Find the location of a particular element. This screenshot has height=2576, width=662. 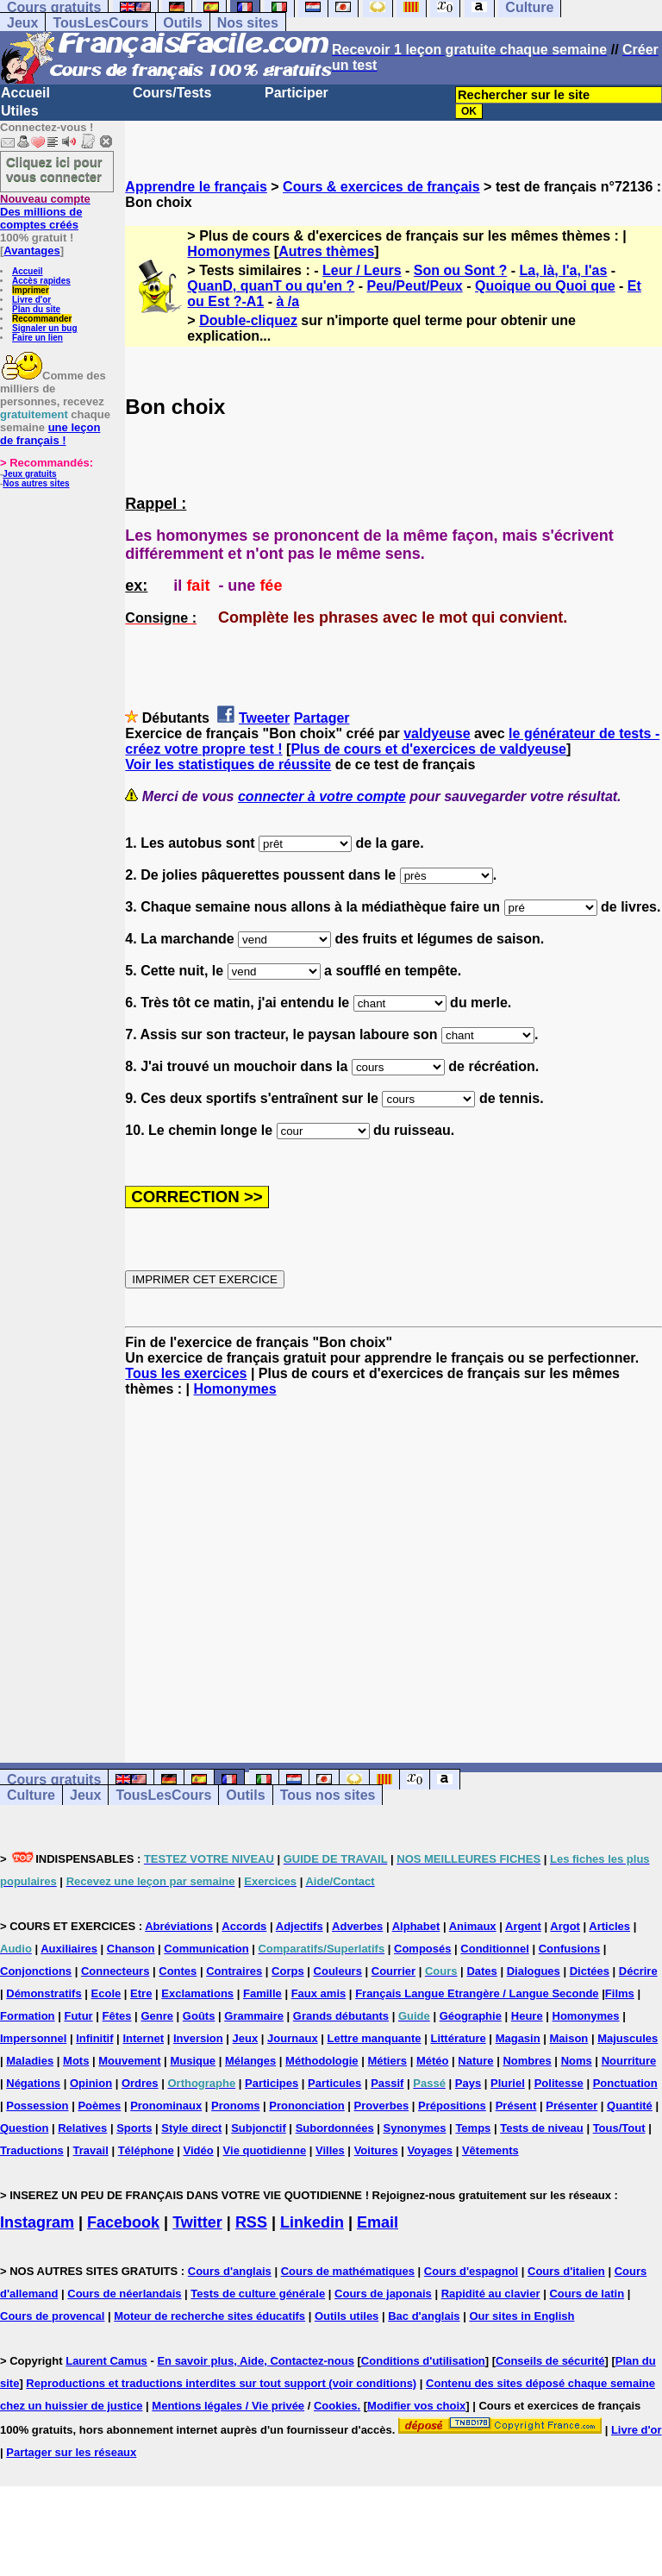

Quantité is located at coordinates (630, 2105).